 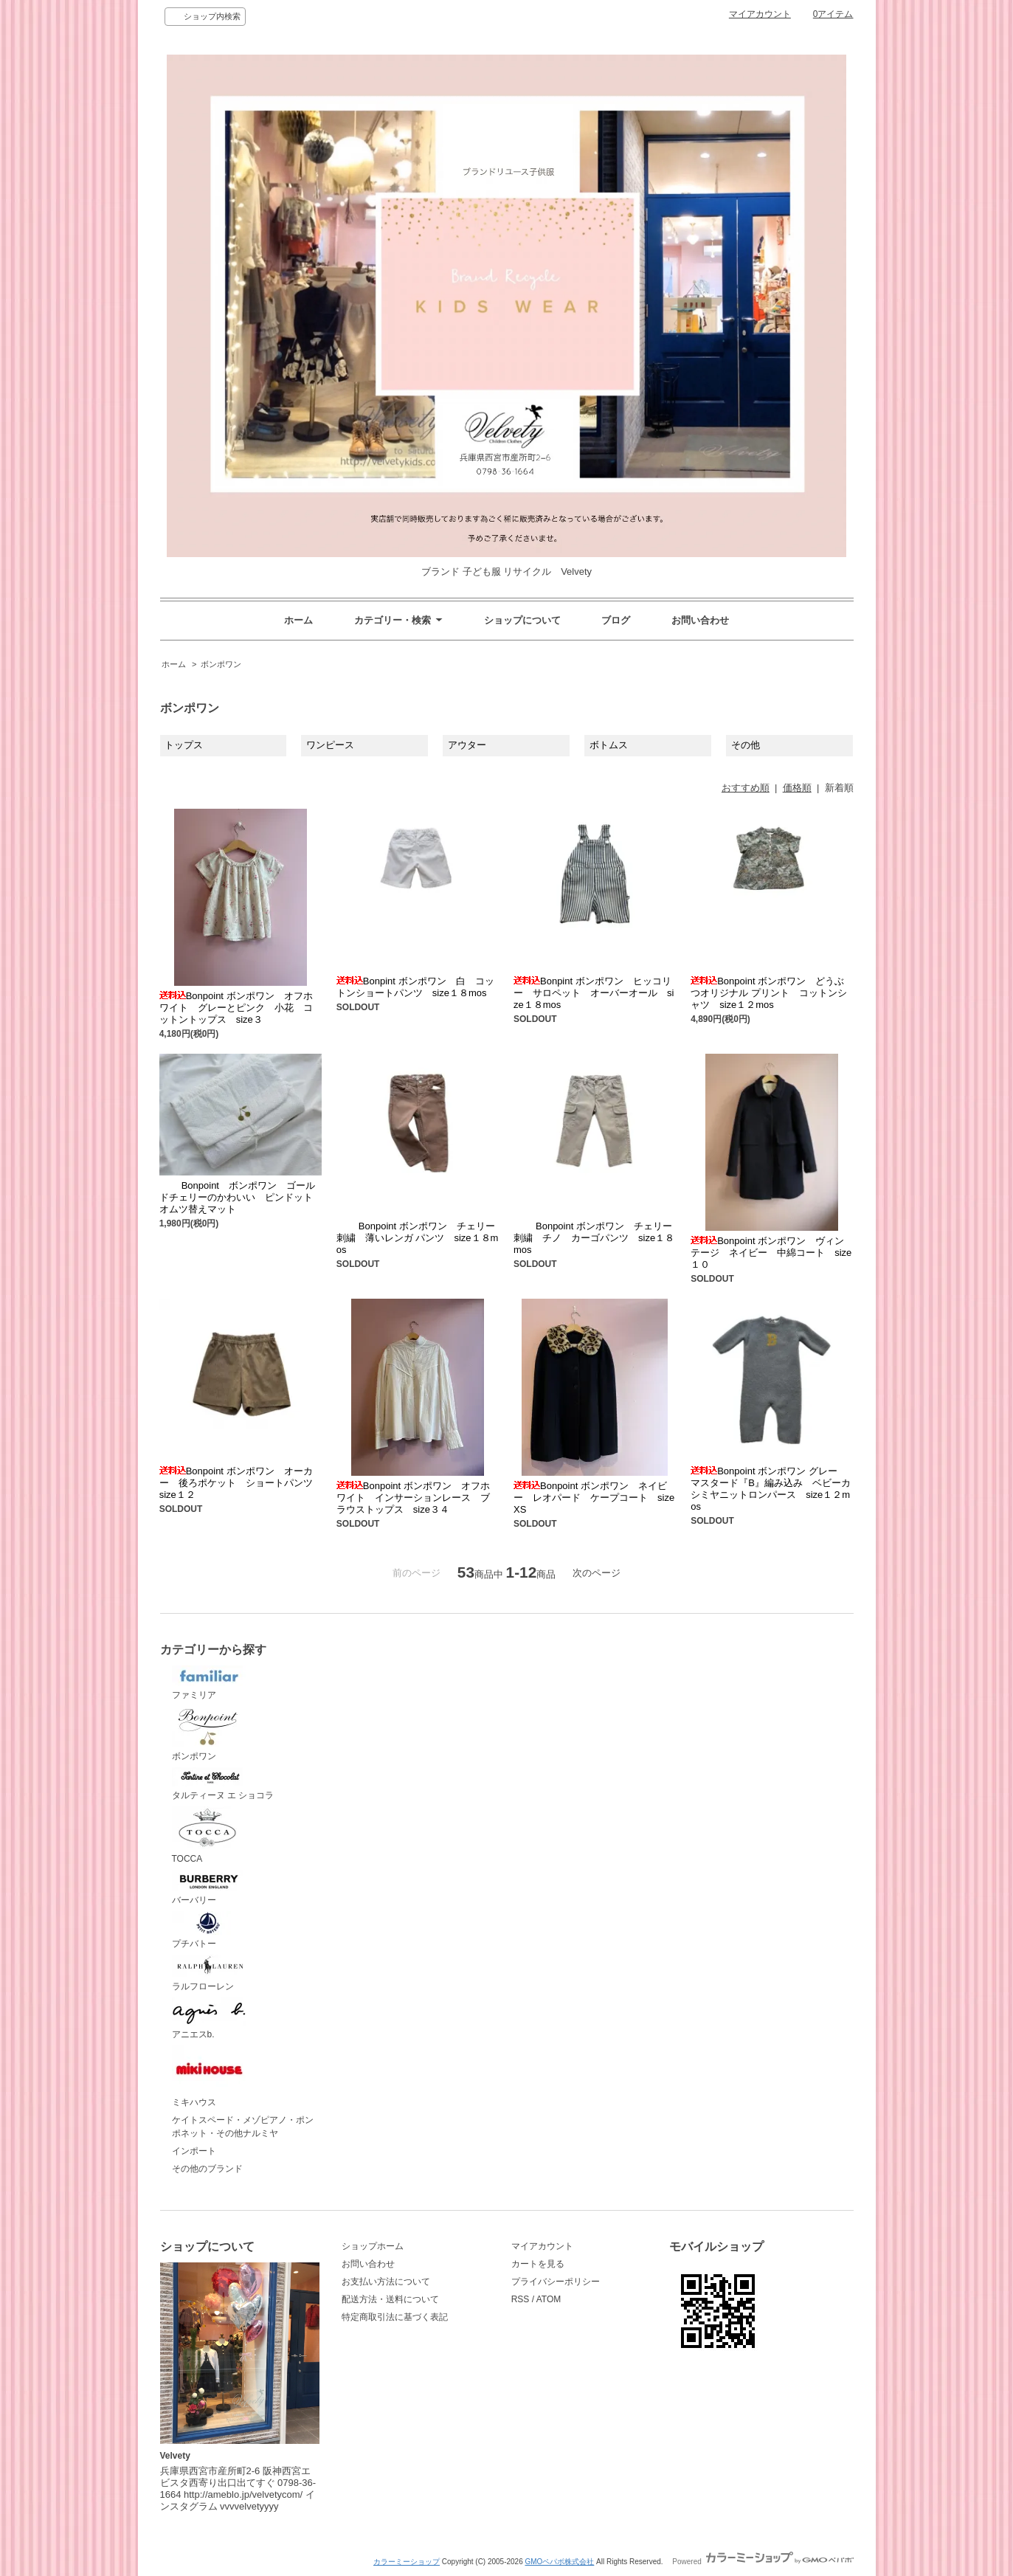 What do you see at coordinates (395, 2317) in the screenshot?
I see `特定商取引法に基づく表記` at bounding box center [395, 2317].